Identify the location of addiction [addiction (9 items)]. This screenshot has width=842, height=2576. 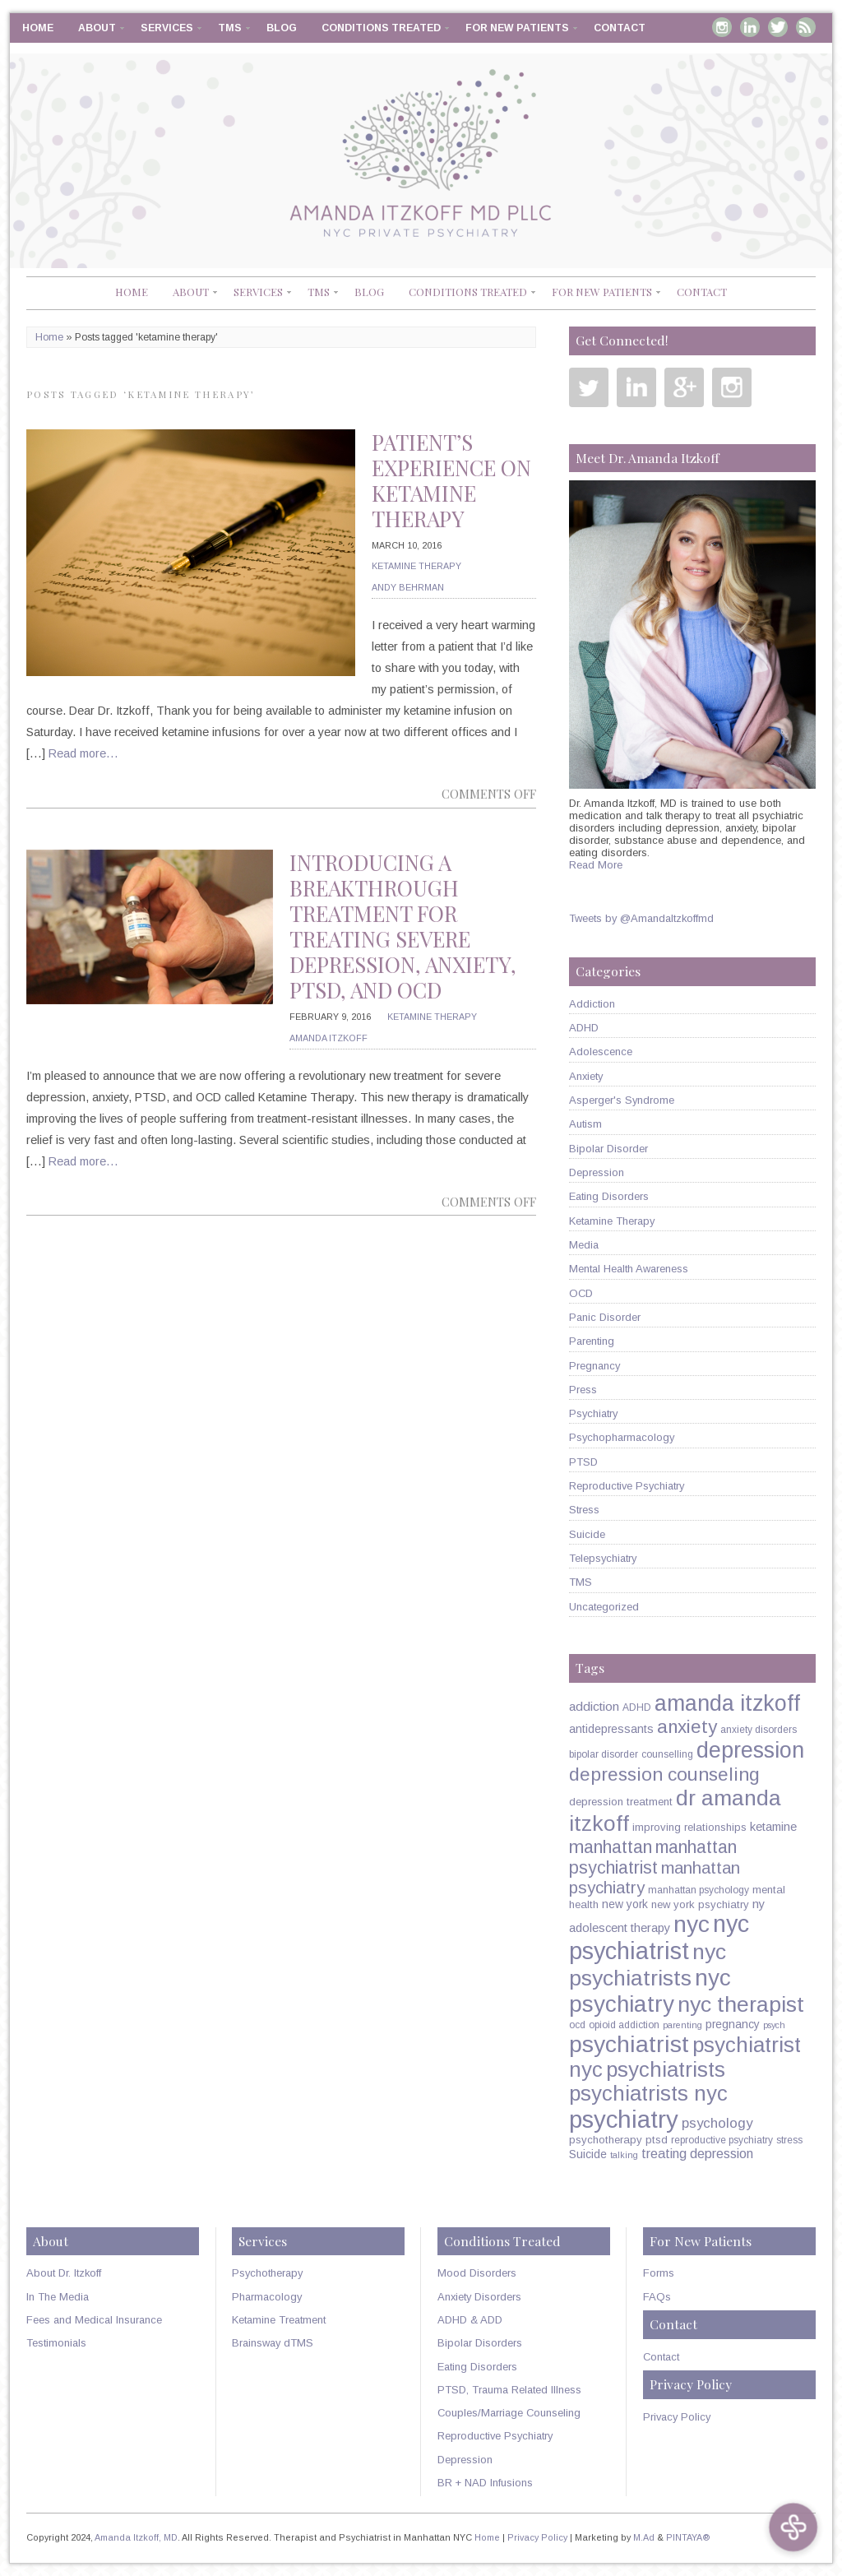
(594, 1706).